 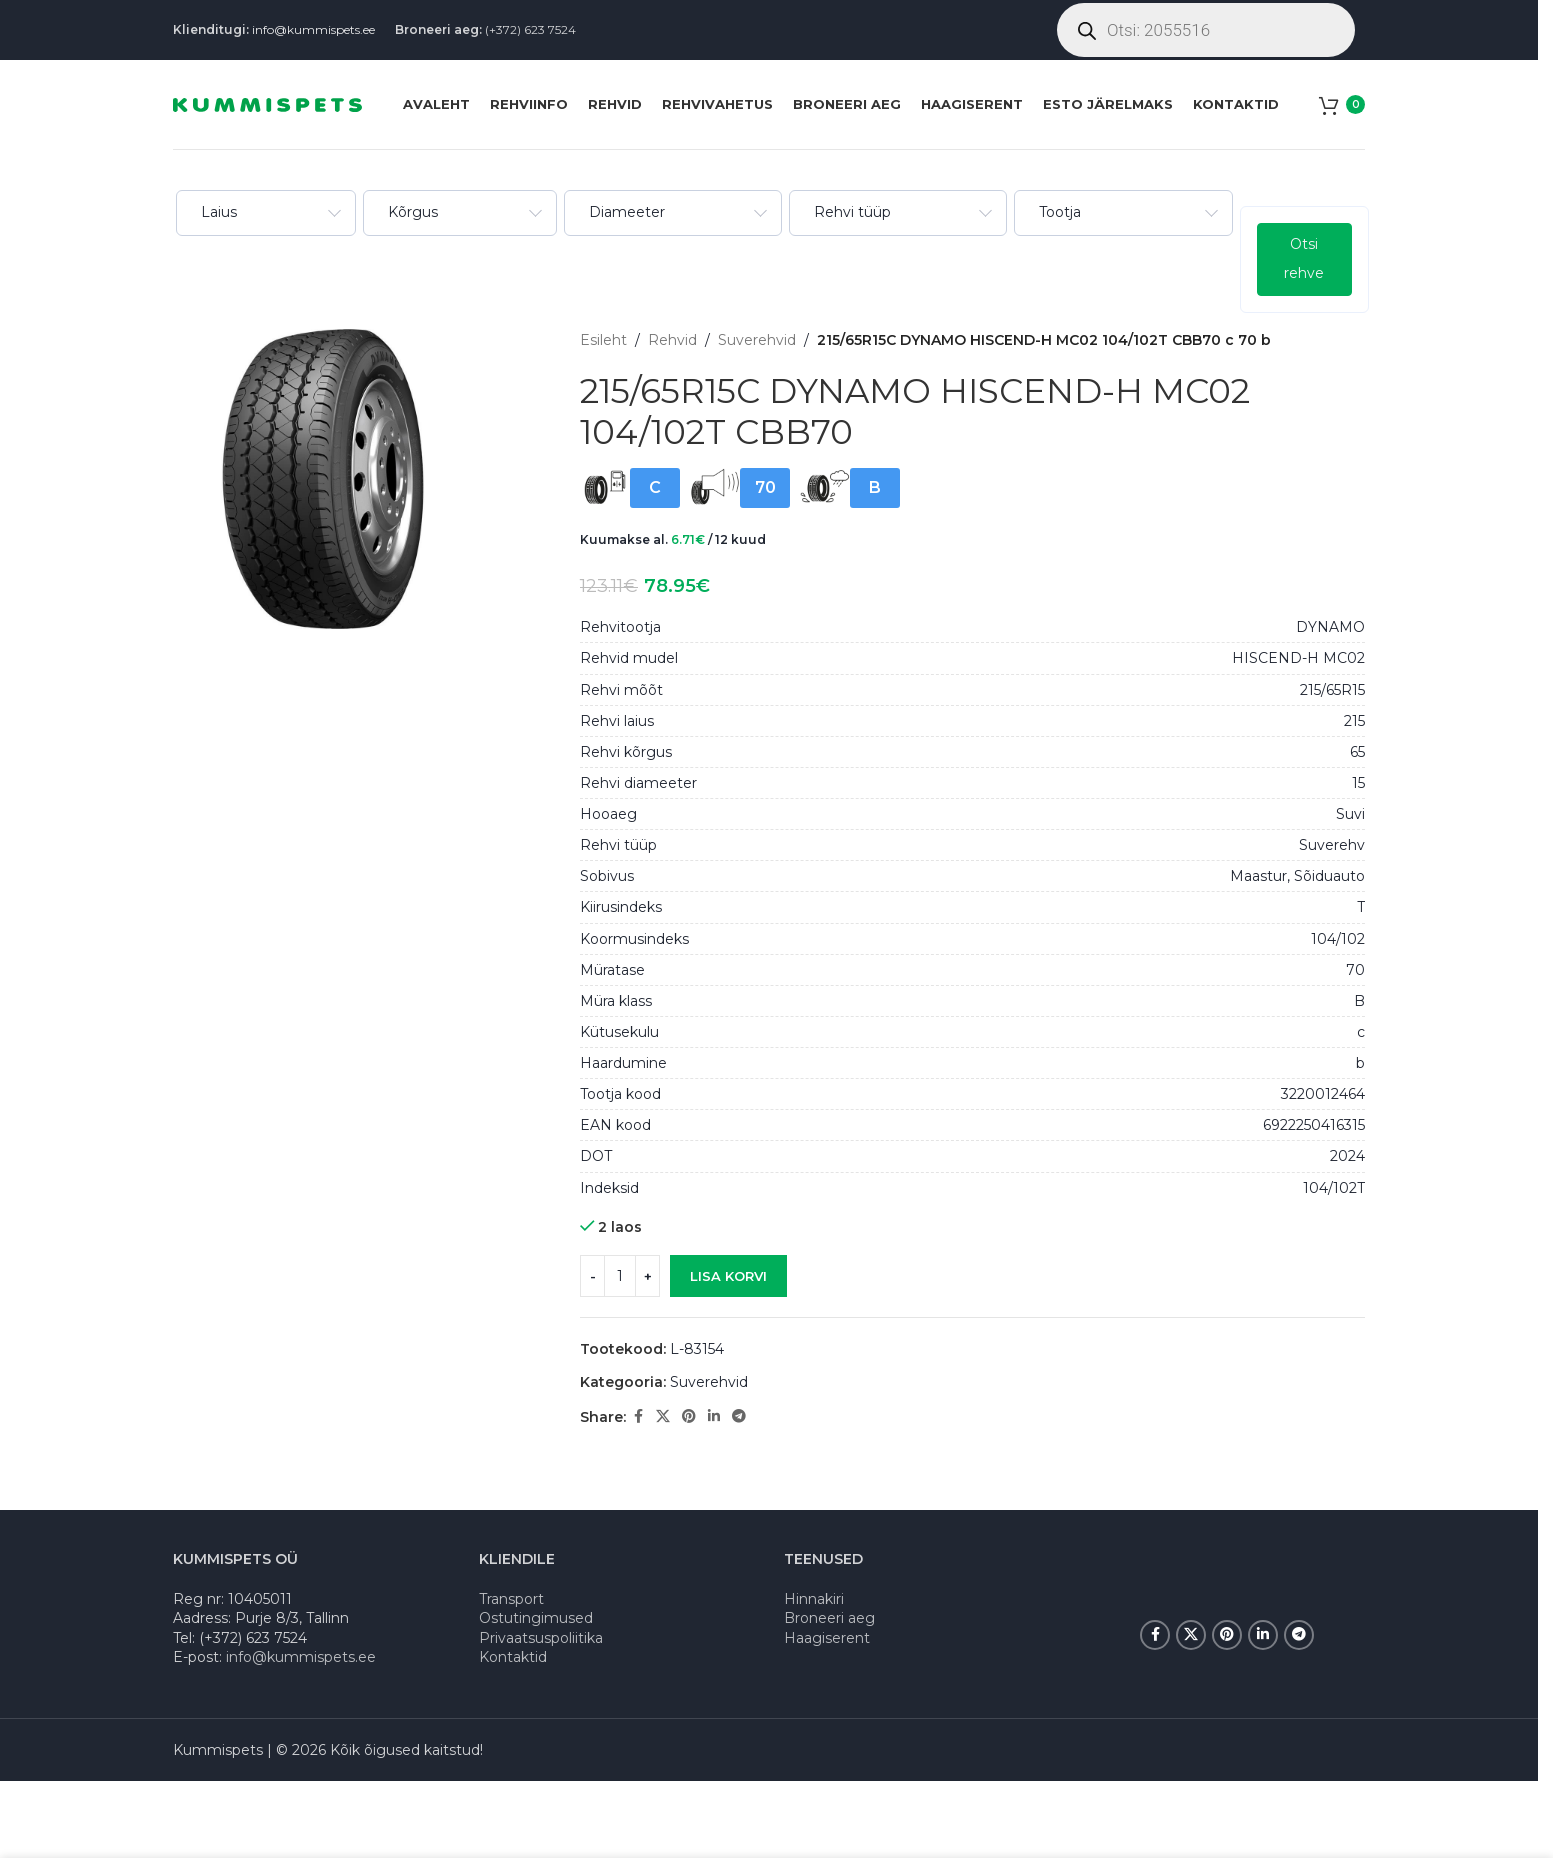 I want to click on [Telegram social link], so click(x=739, y=1416).